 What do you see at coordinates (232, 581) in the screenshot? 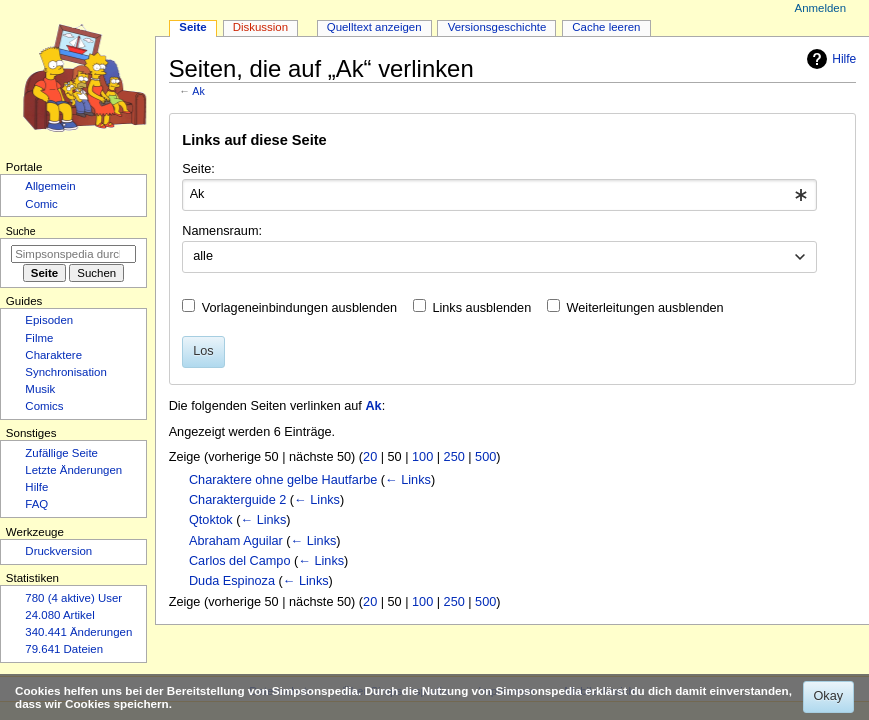
I see `Duda Espinoza` at bounding box center [232, 581].